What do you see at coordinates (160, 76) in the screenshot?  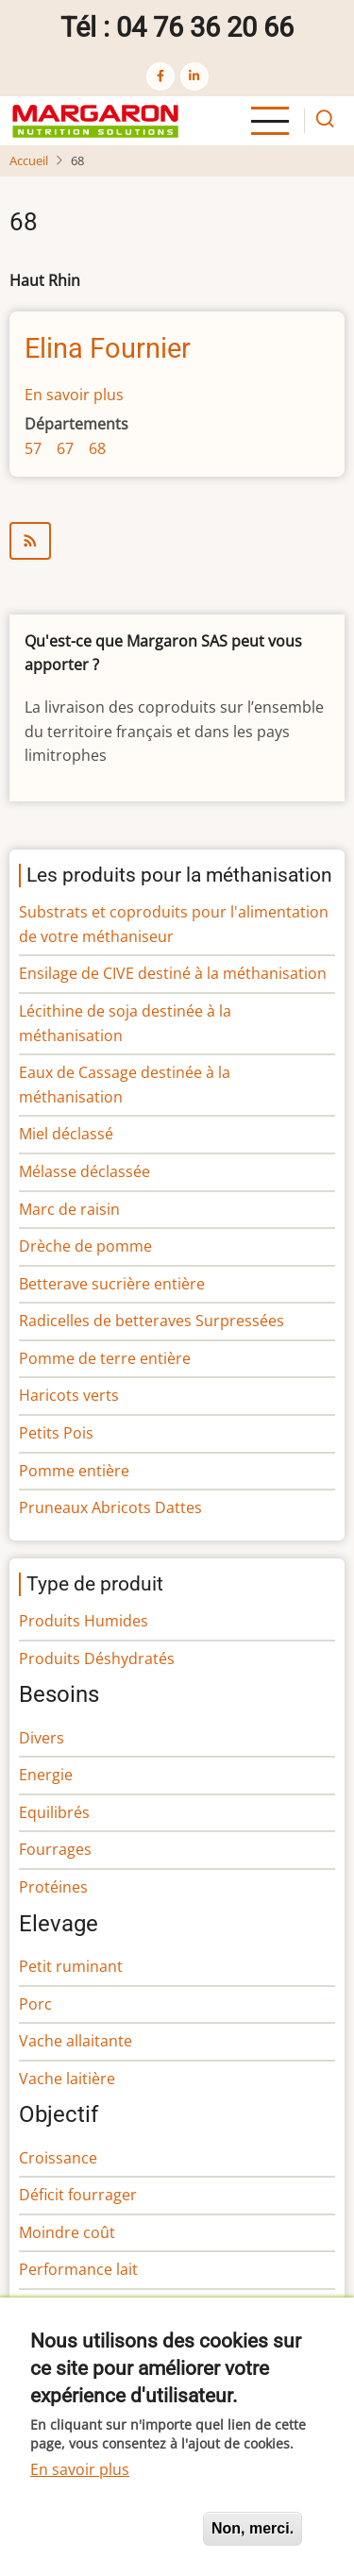 I see `[facebook]` at bounding box center [160, 76].